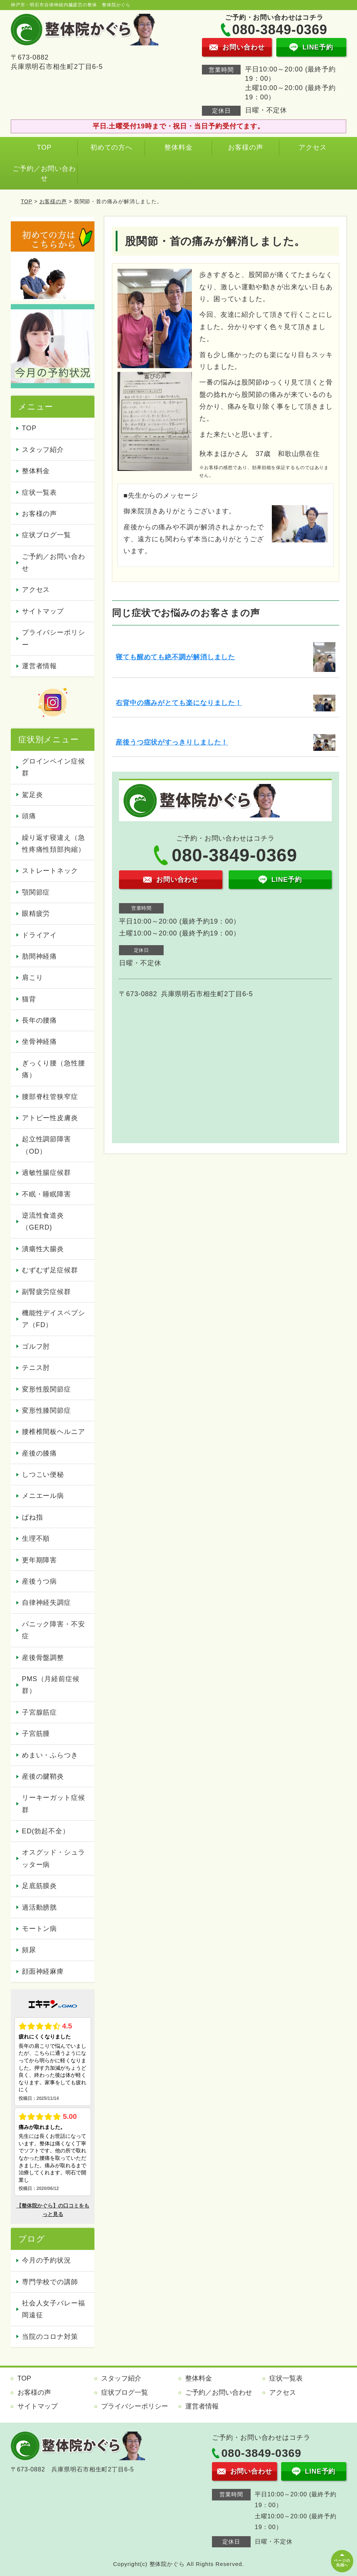 The image size is (357, 2576). Describe the element at coordinates (39, 1020) in the screenshot. I see `長年の腰痛` at that location.